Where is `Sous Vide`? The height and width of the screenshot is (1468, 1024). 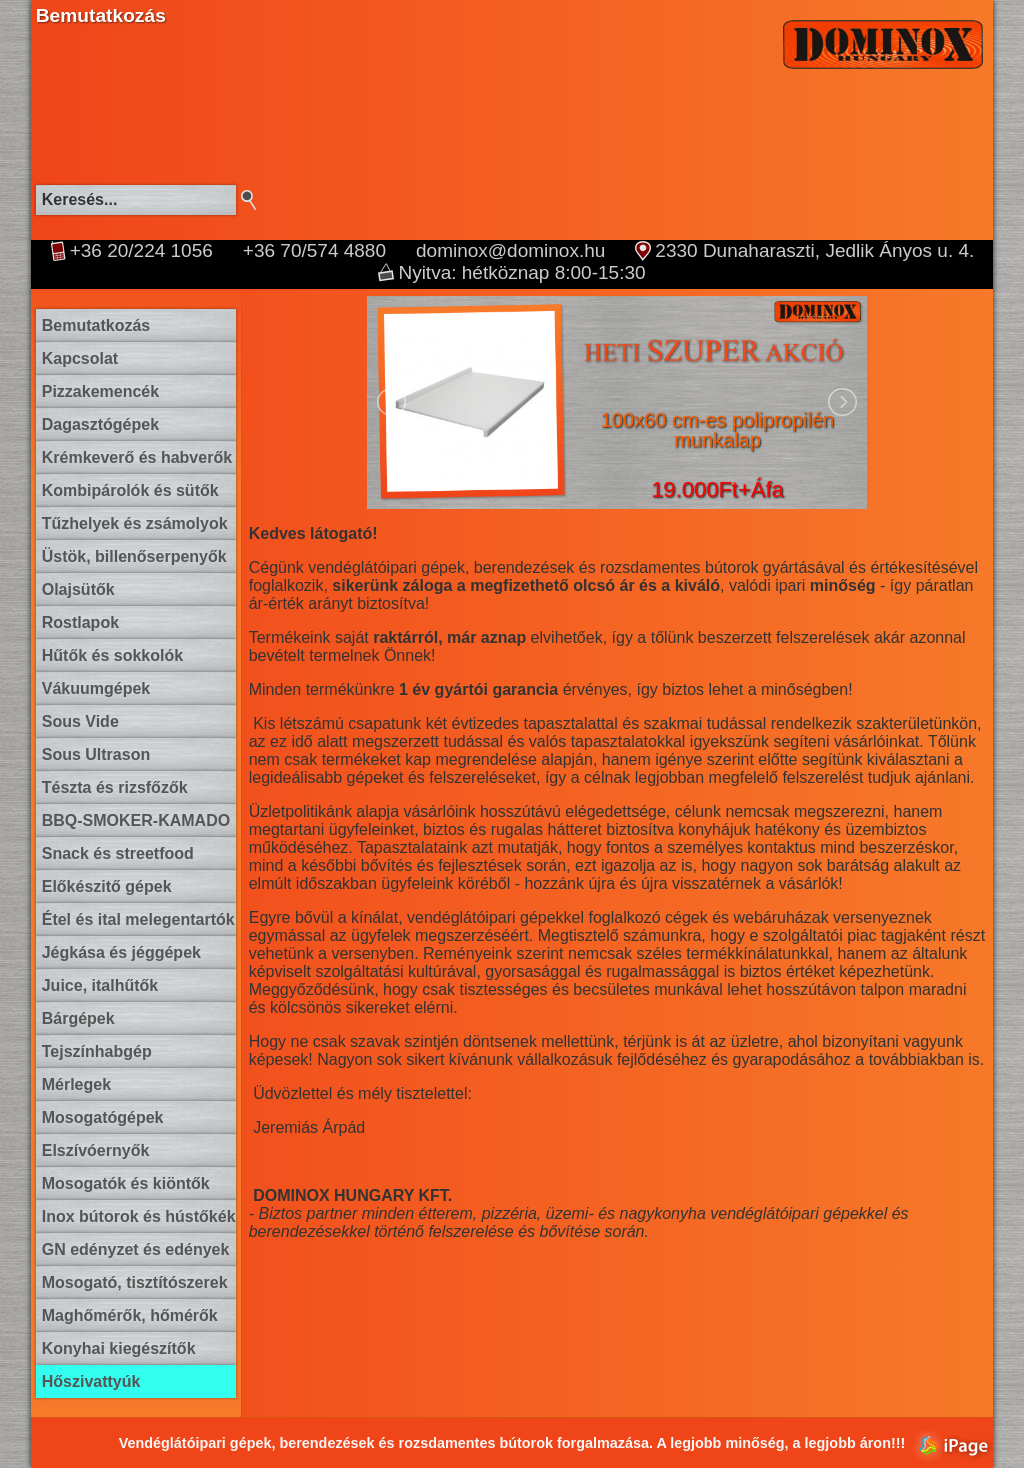 Sous Vide is located at coordinates (80, 721).